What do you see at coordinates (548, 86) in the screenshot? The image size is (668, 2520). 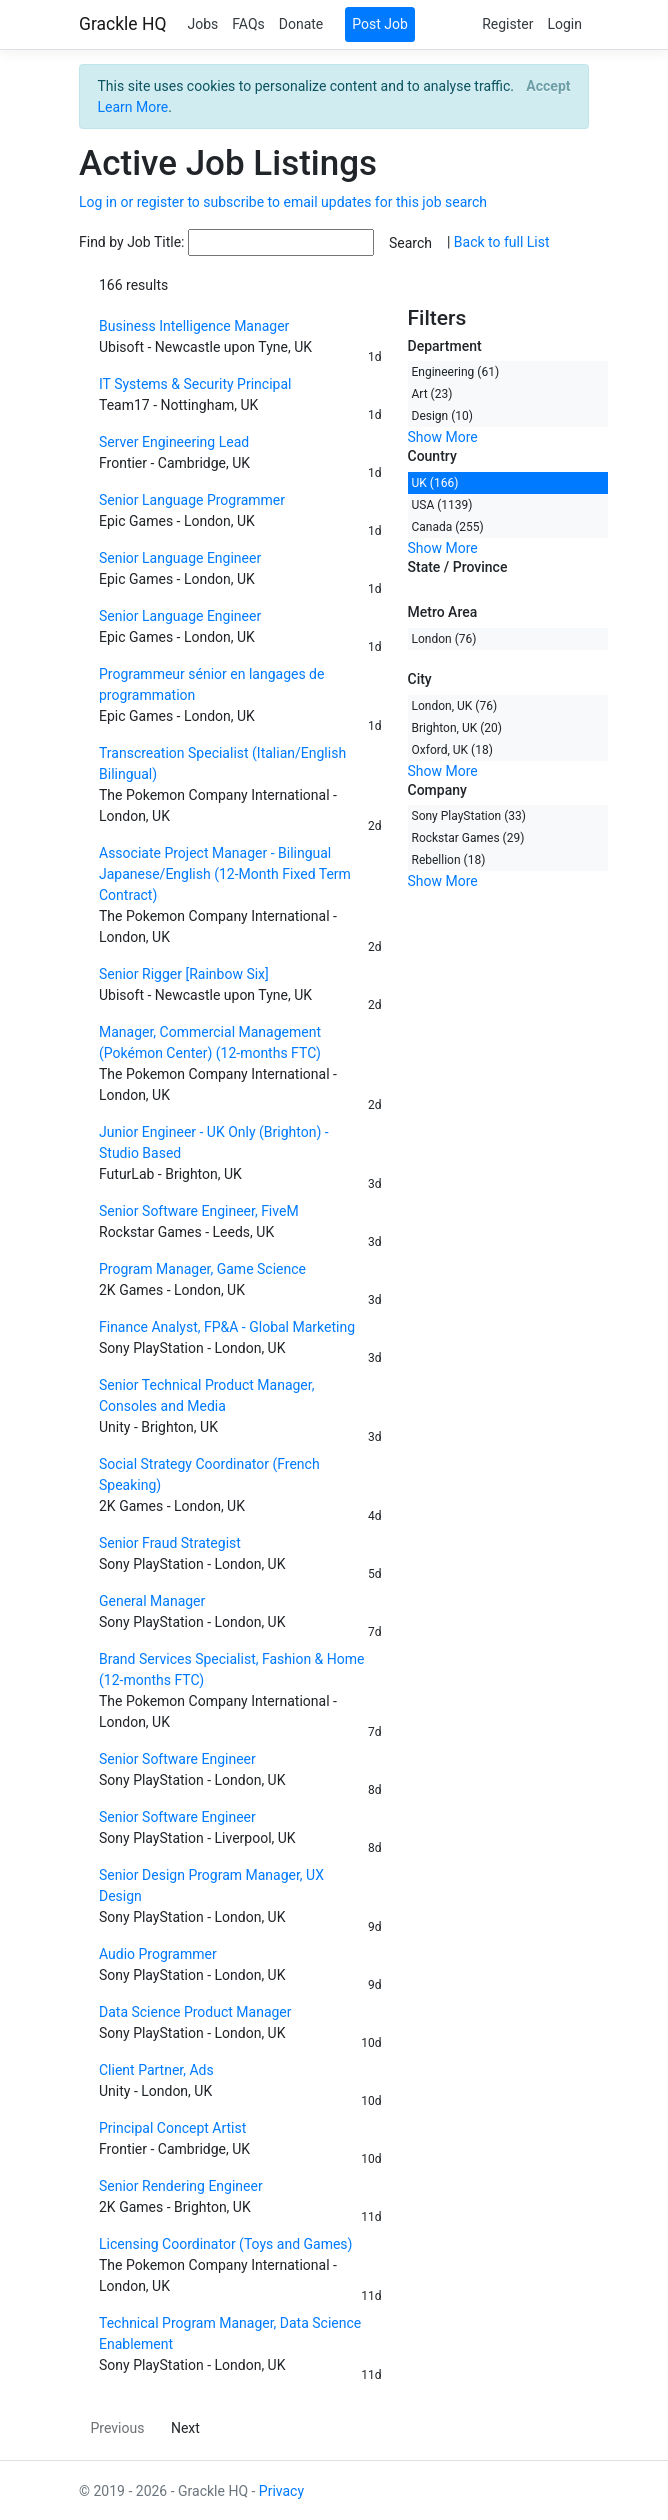 I see `[Close]` at bounding box center [548, 86].